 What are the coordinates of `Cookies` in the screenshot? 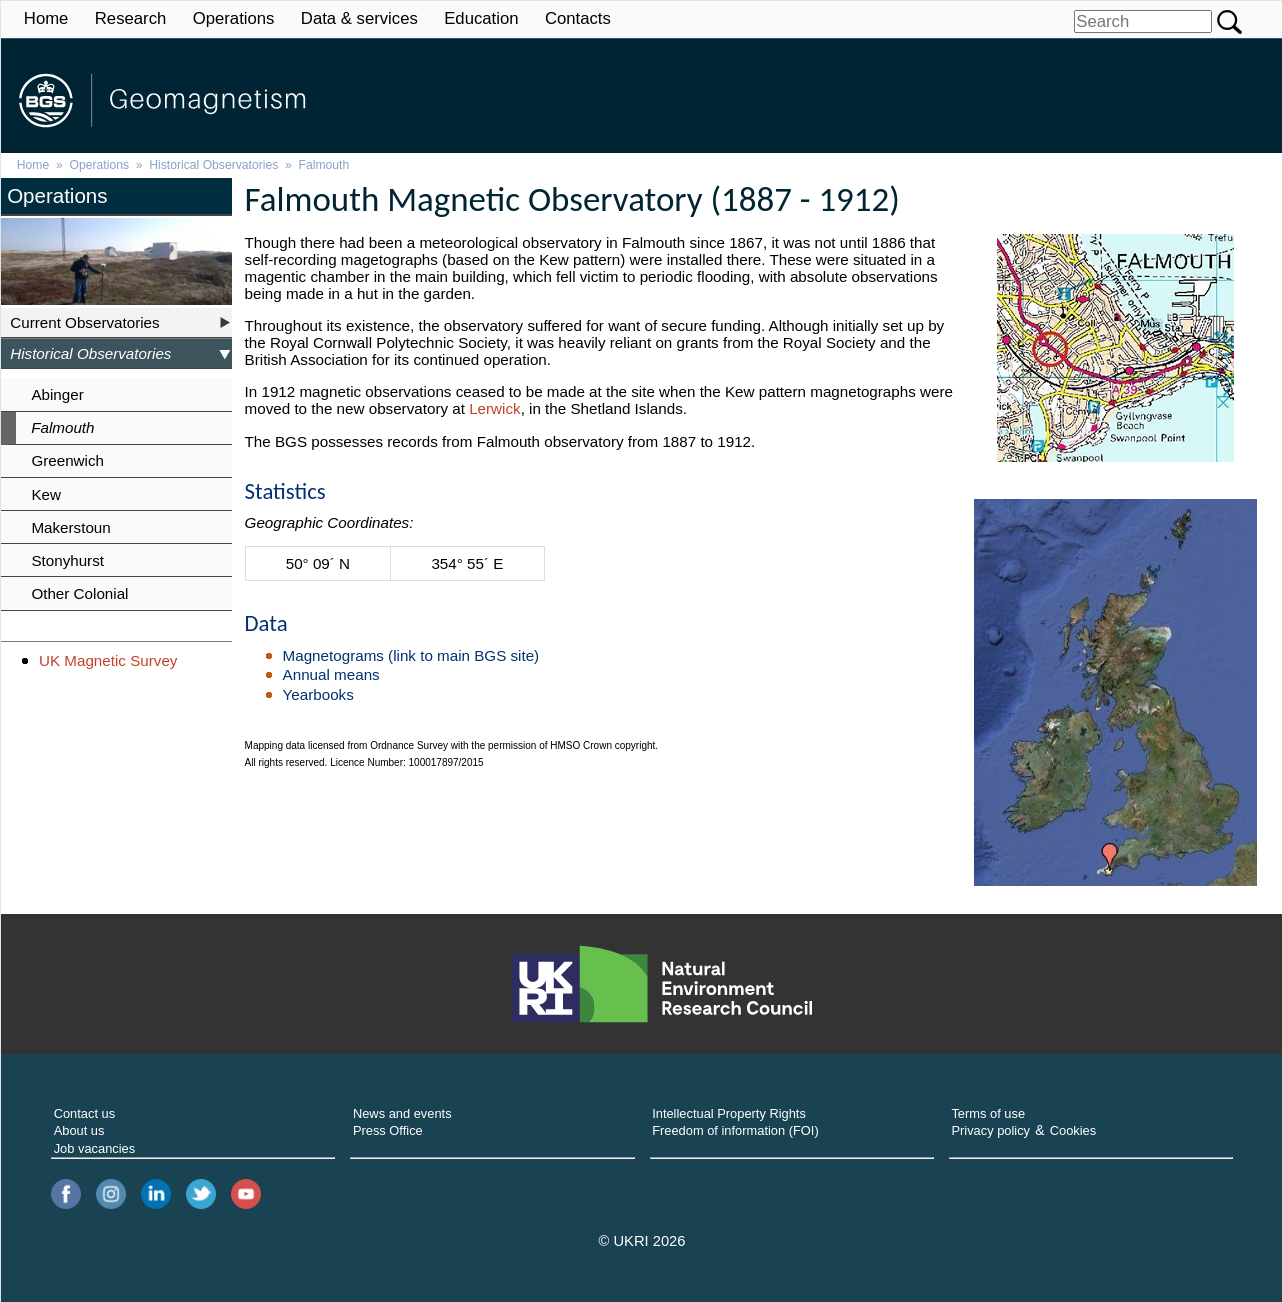 It's located at (1073, 1130).